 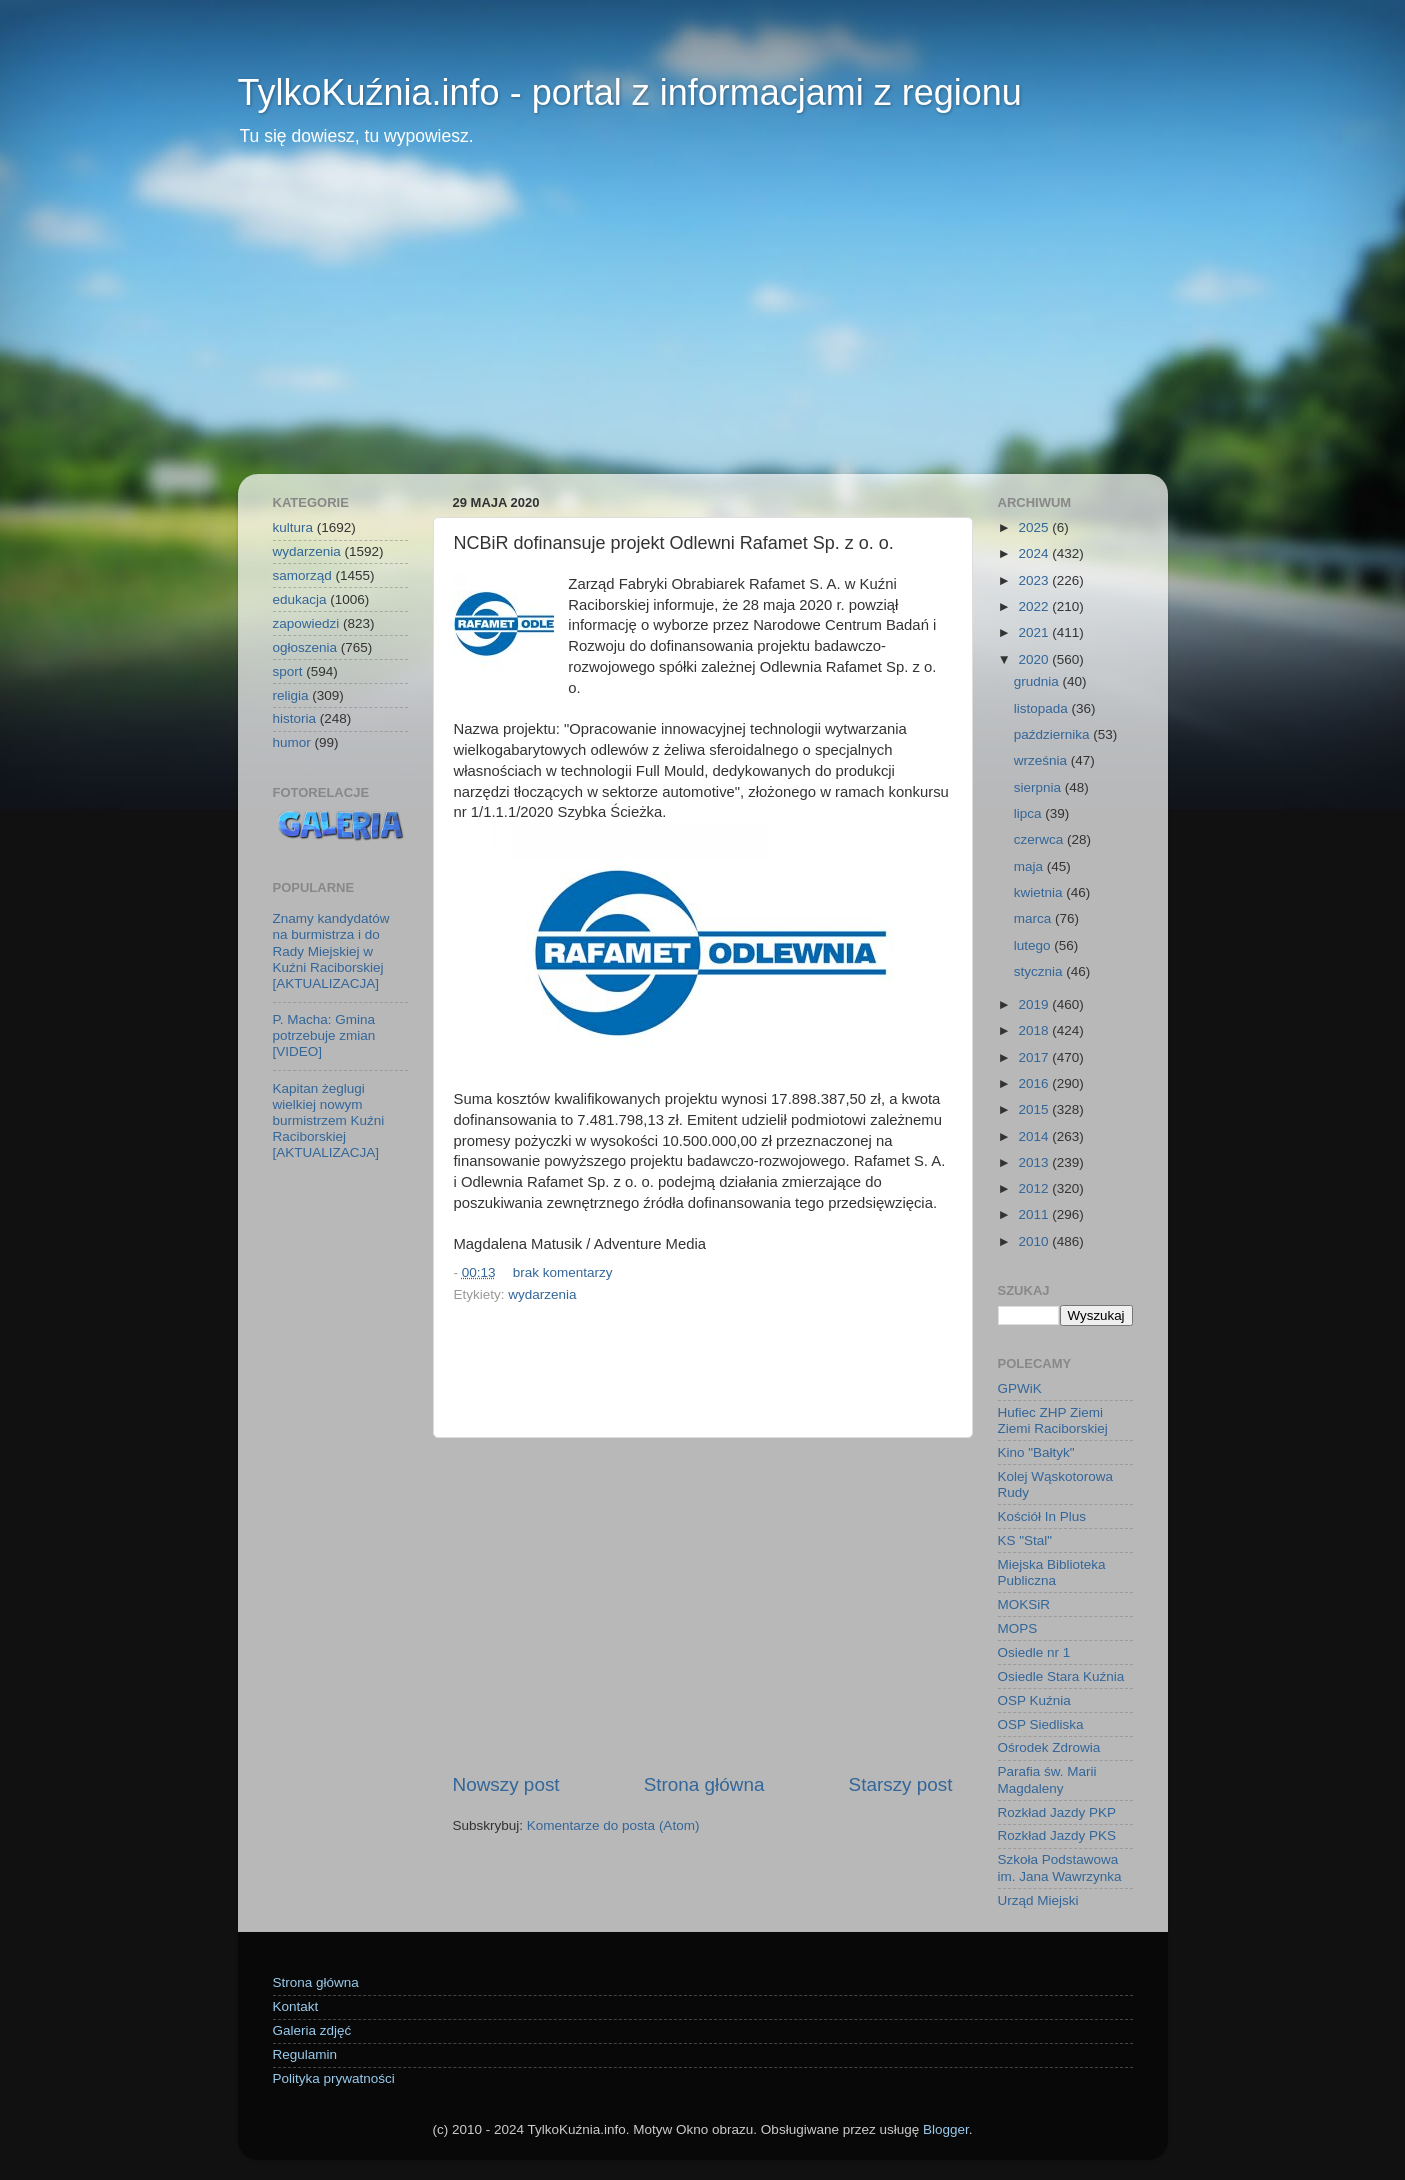 What do you see at coordinates (704, 1784) in the screenshot?
I see `Strona główna` at bounding box center [704, 1784].